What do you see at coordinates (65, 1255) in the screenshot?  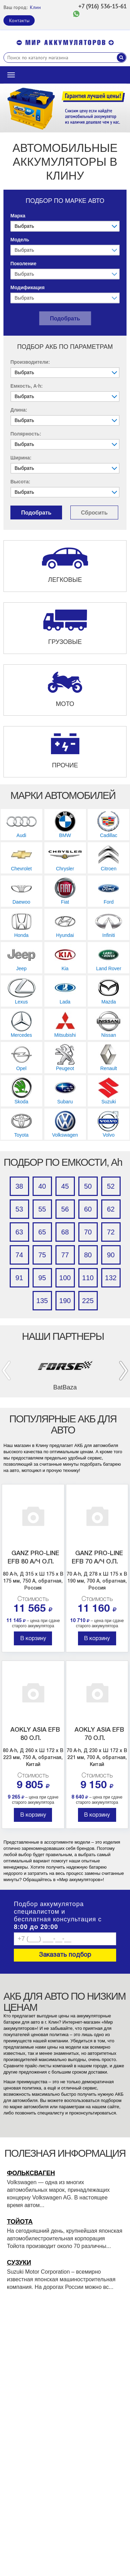 I see `77` at bounding box center [65, 1255].